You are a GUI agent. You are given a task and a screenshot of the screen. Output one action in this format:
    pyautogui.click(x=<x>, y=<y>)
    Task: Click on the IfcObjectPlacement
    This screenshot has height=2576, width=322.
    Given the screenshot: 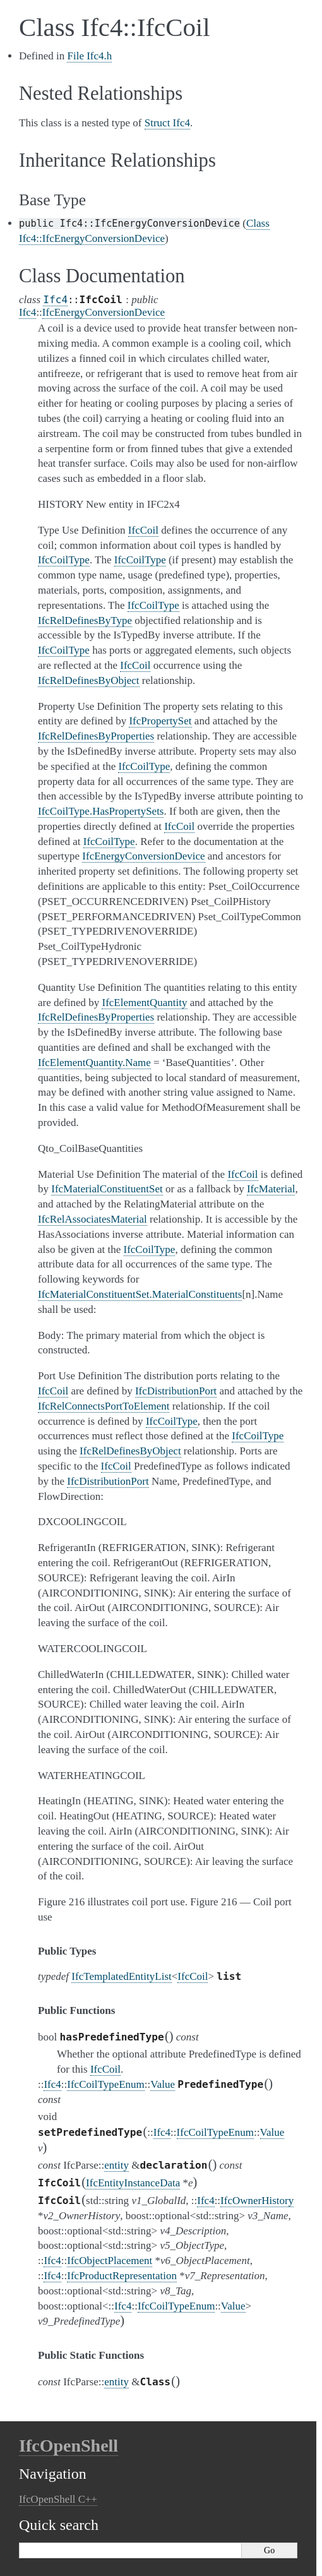 What is the action you would take?
    pyautogui.click(x=109, y=2261)
    